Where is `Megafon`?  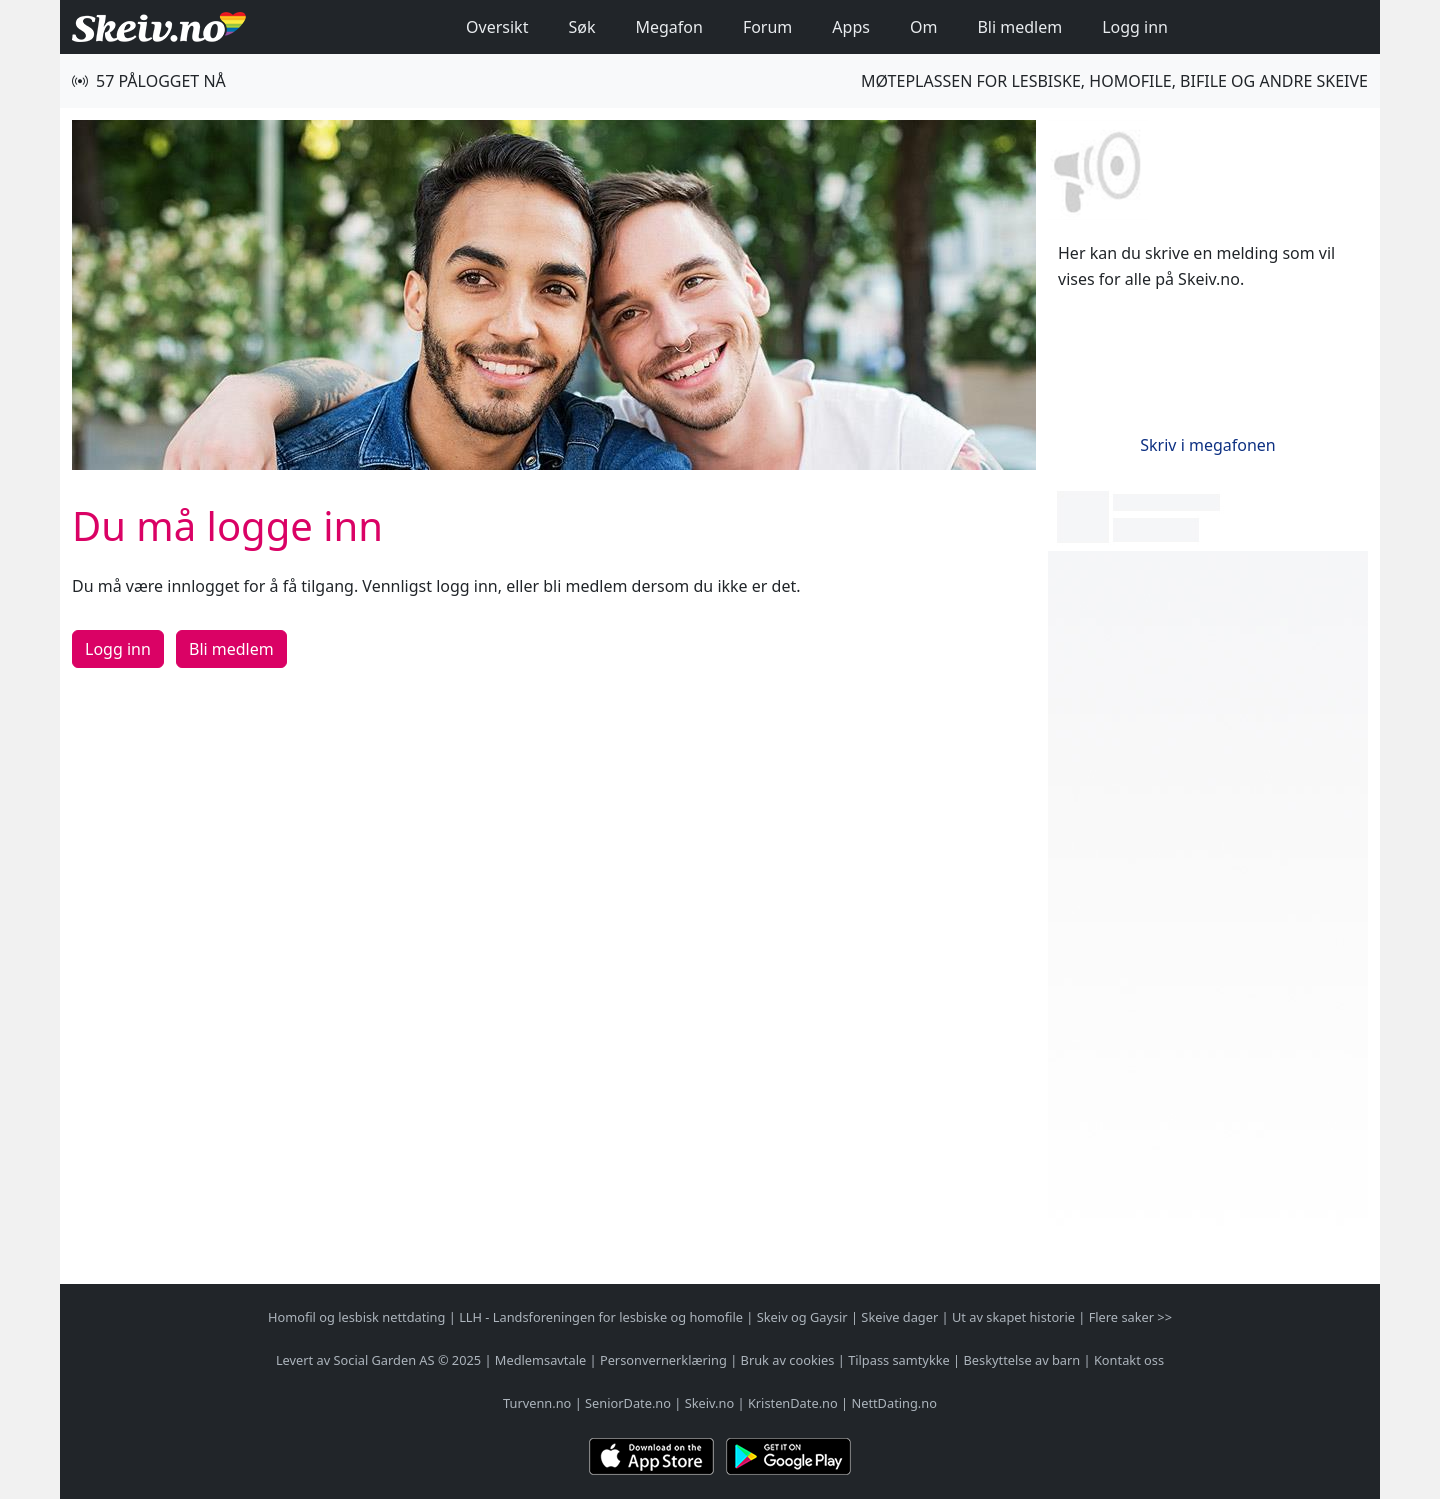 Megafon is located at coordinates (668, 27).